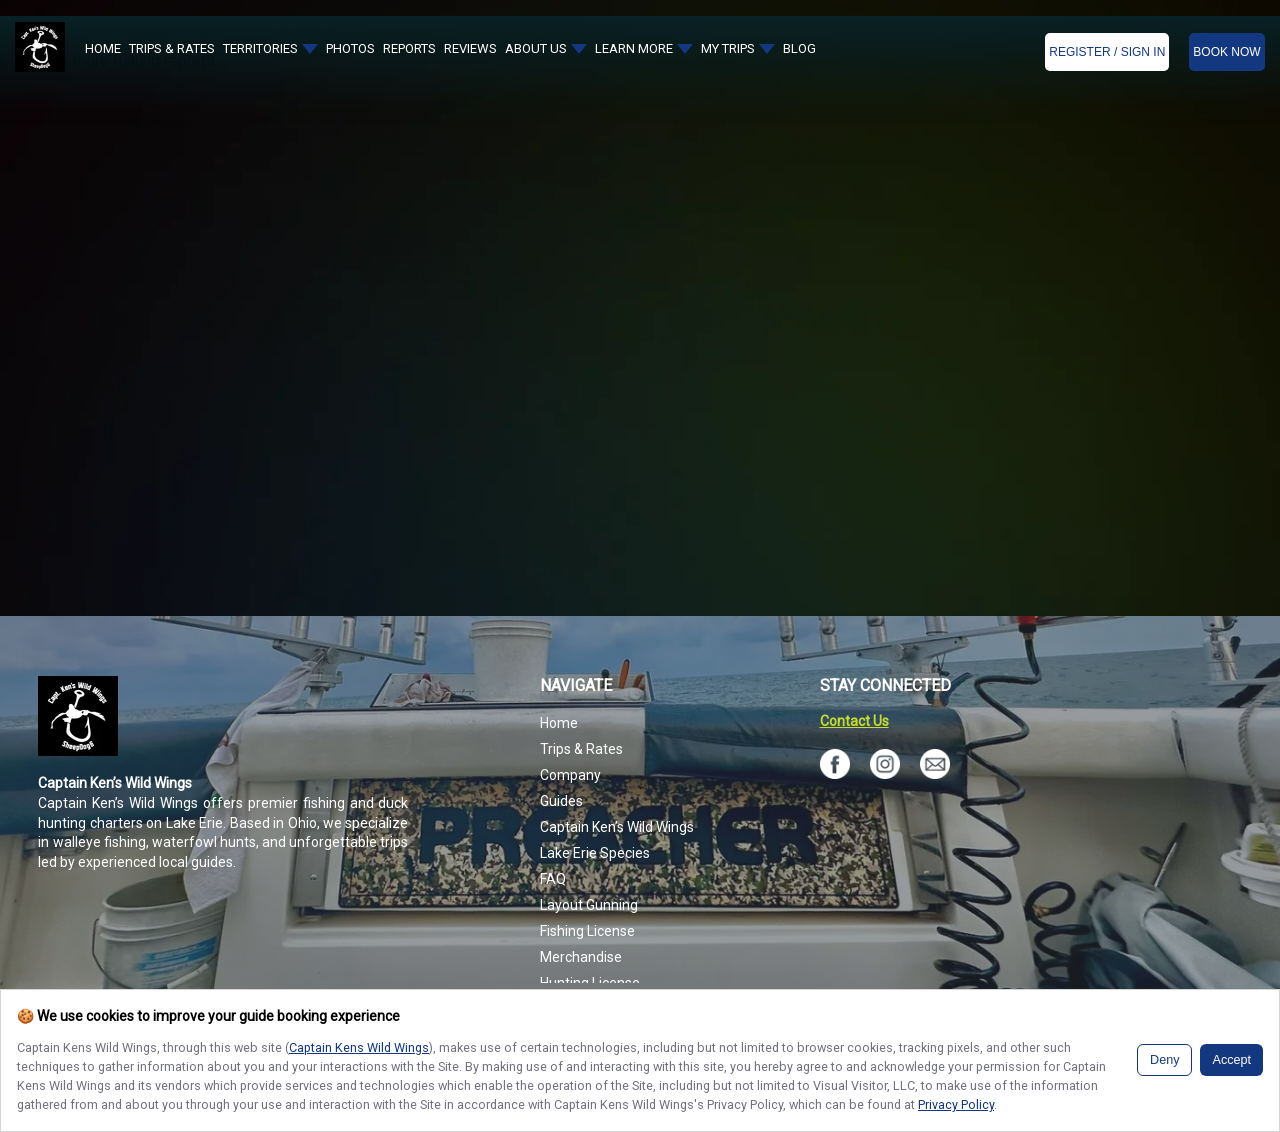 The width and height of the screenshot is (1280, 1132). What do you see at coordinates (581, 957) in the screenshot?
I see `Merchandise` at bounding box center [581, 957].